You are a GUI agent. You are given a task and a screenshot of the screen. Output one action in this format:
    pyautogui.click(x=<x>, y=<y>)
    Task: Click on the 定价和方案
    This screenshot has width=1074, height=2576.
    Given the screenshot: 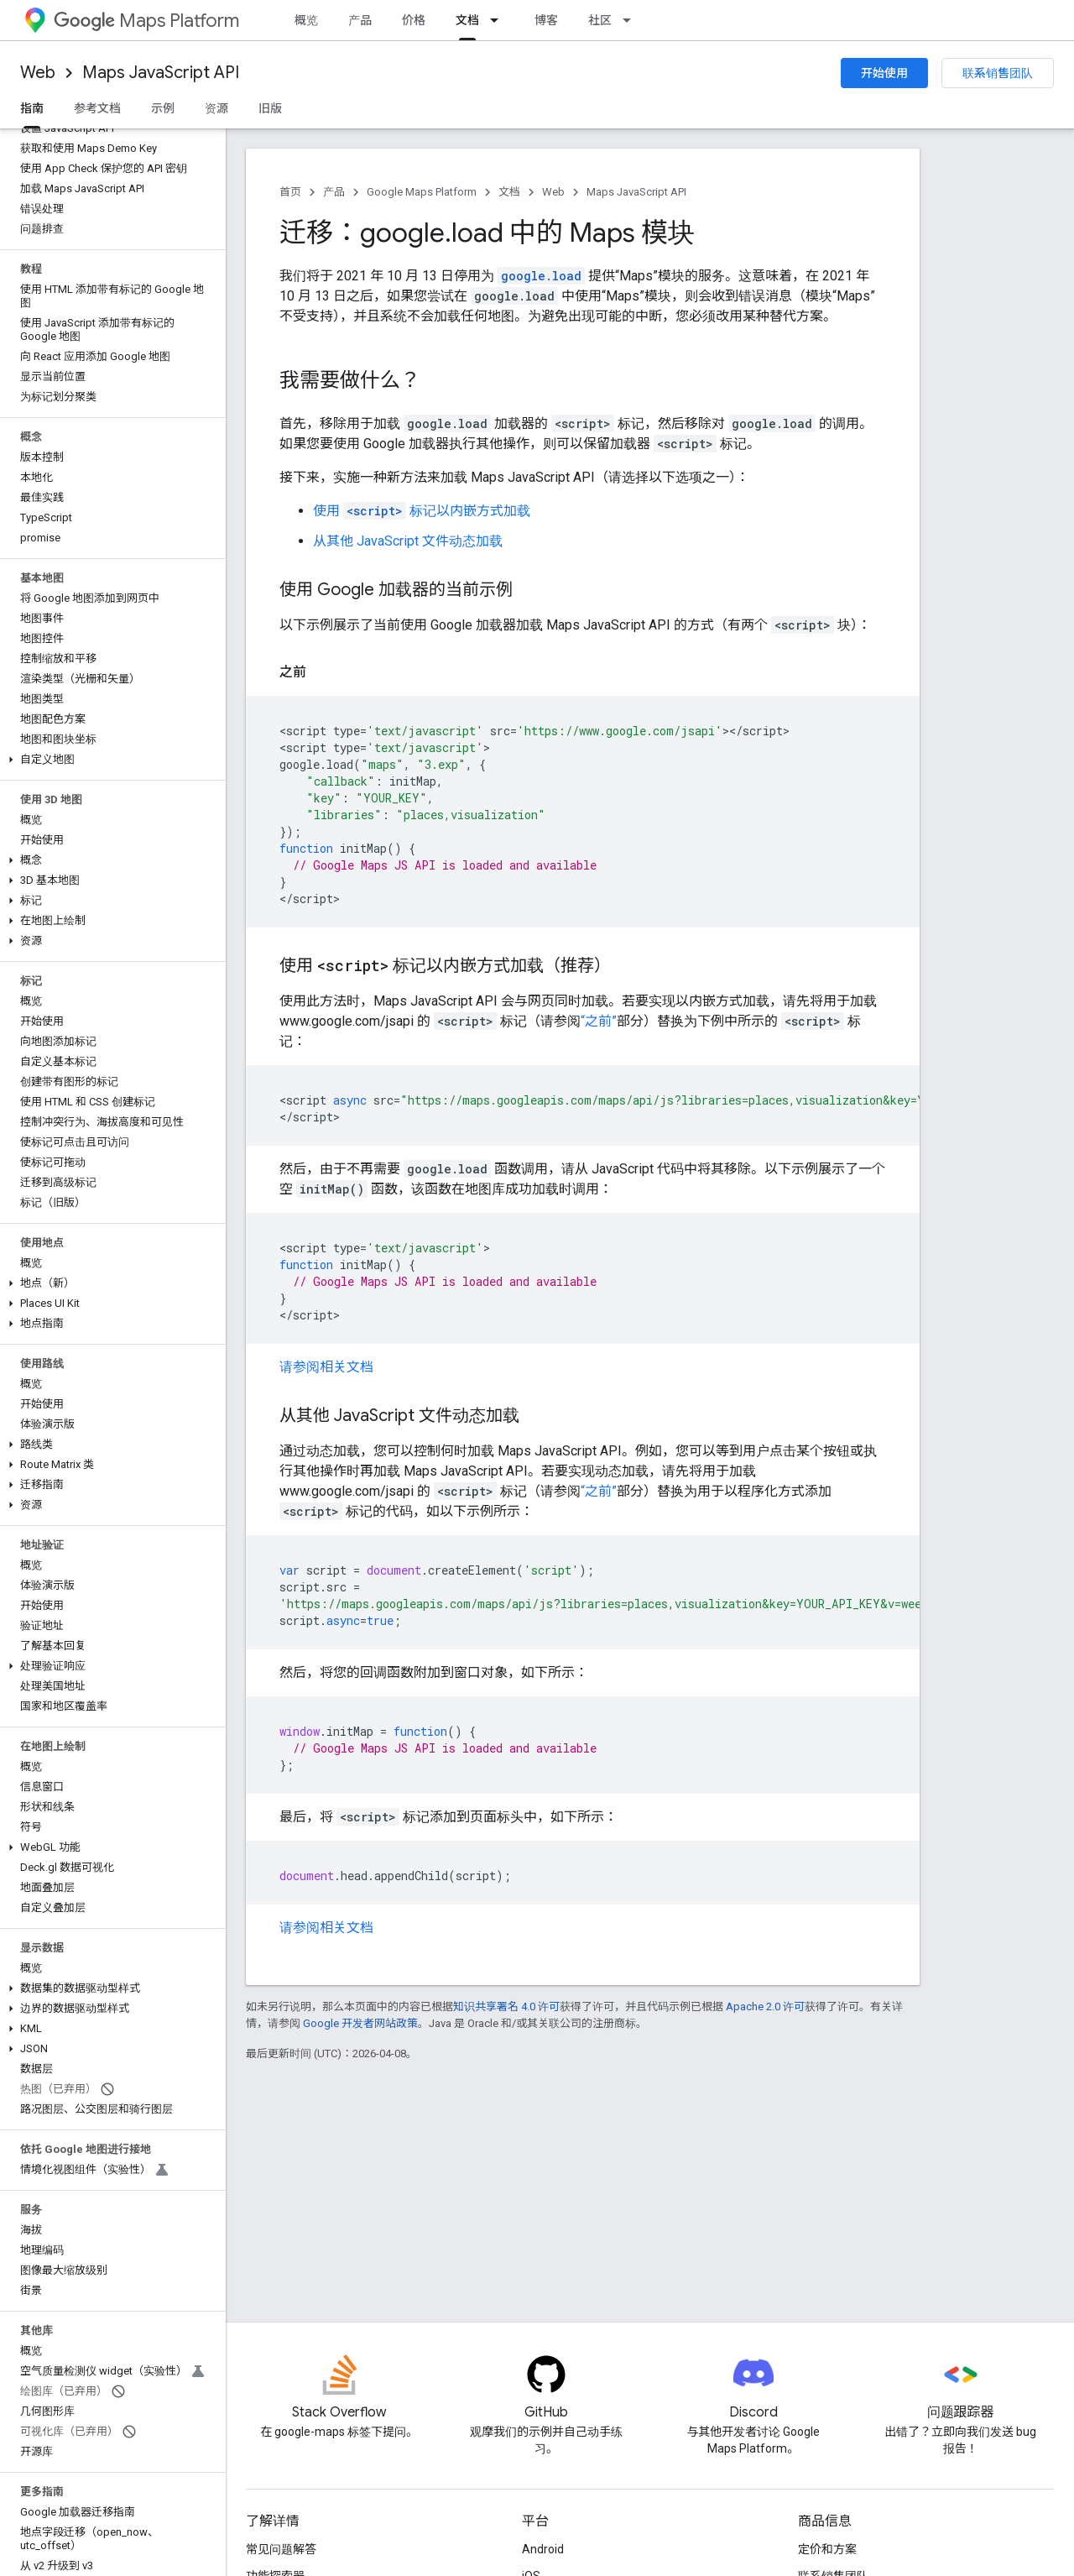 What is the action you would take?
    pyautogui.click(x=827, y=2549)
    